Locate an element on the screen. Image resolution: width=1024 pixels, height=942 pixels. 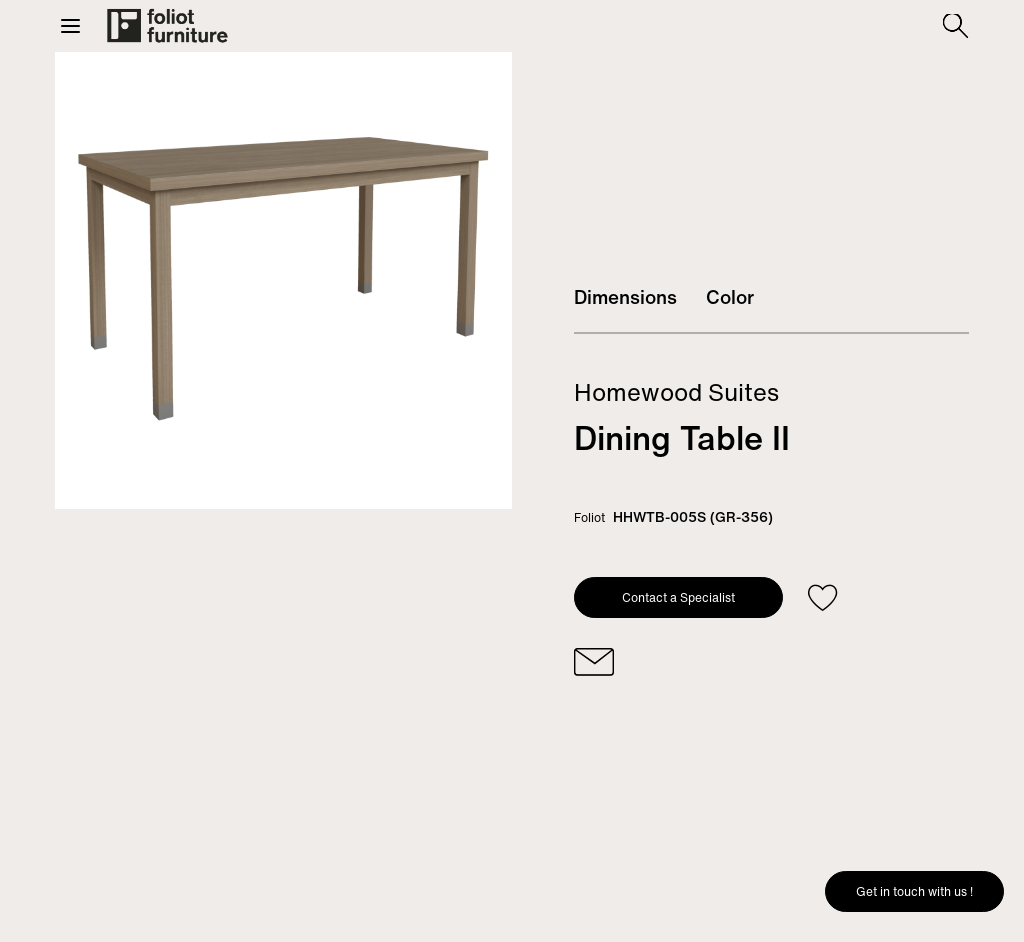
Contact a Specialist is located at coordinates (678, 597).